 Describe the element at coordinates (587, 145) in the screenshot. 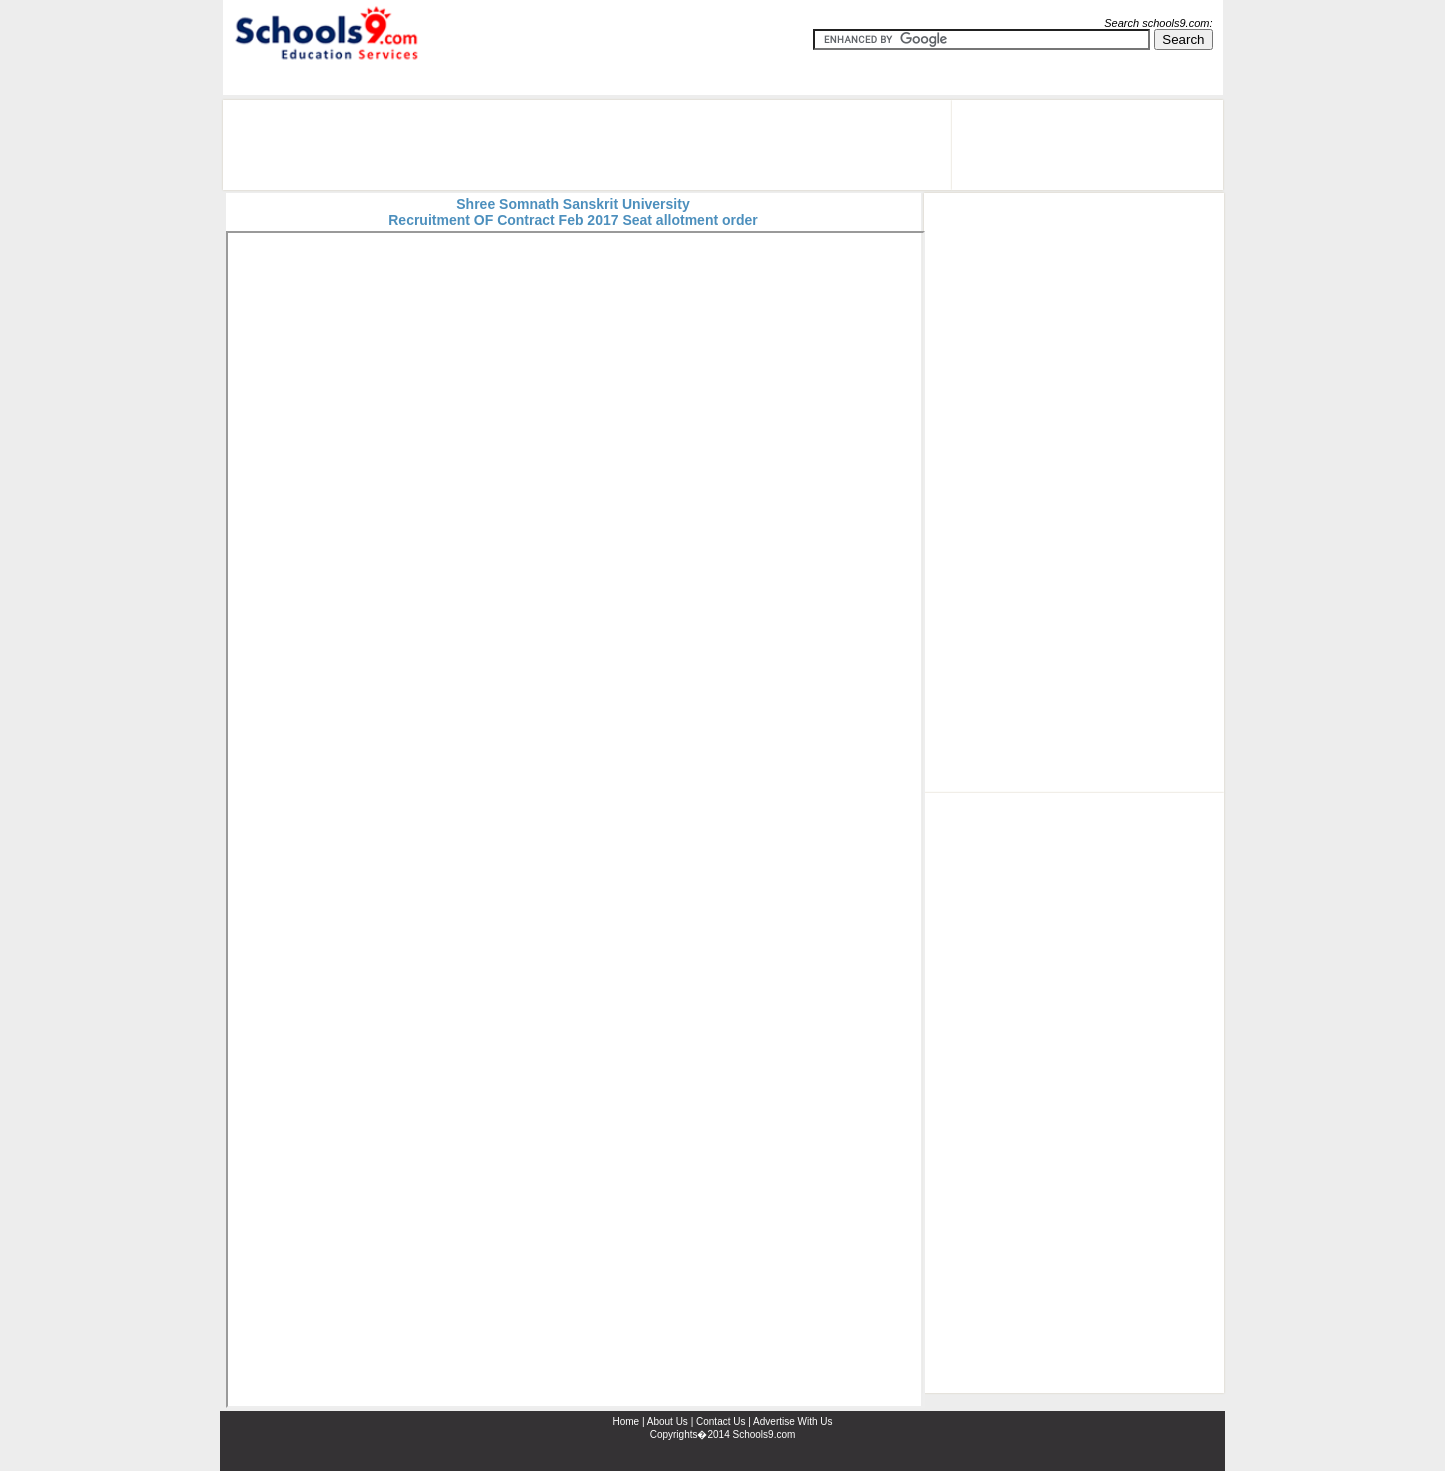

I see `[Advertisement]` at that location.